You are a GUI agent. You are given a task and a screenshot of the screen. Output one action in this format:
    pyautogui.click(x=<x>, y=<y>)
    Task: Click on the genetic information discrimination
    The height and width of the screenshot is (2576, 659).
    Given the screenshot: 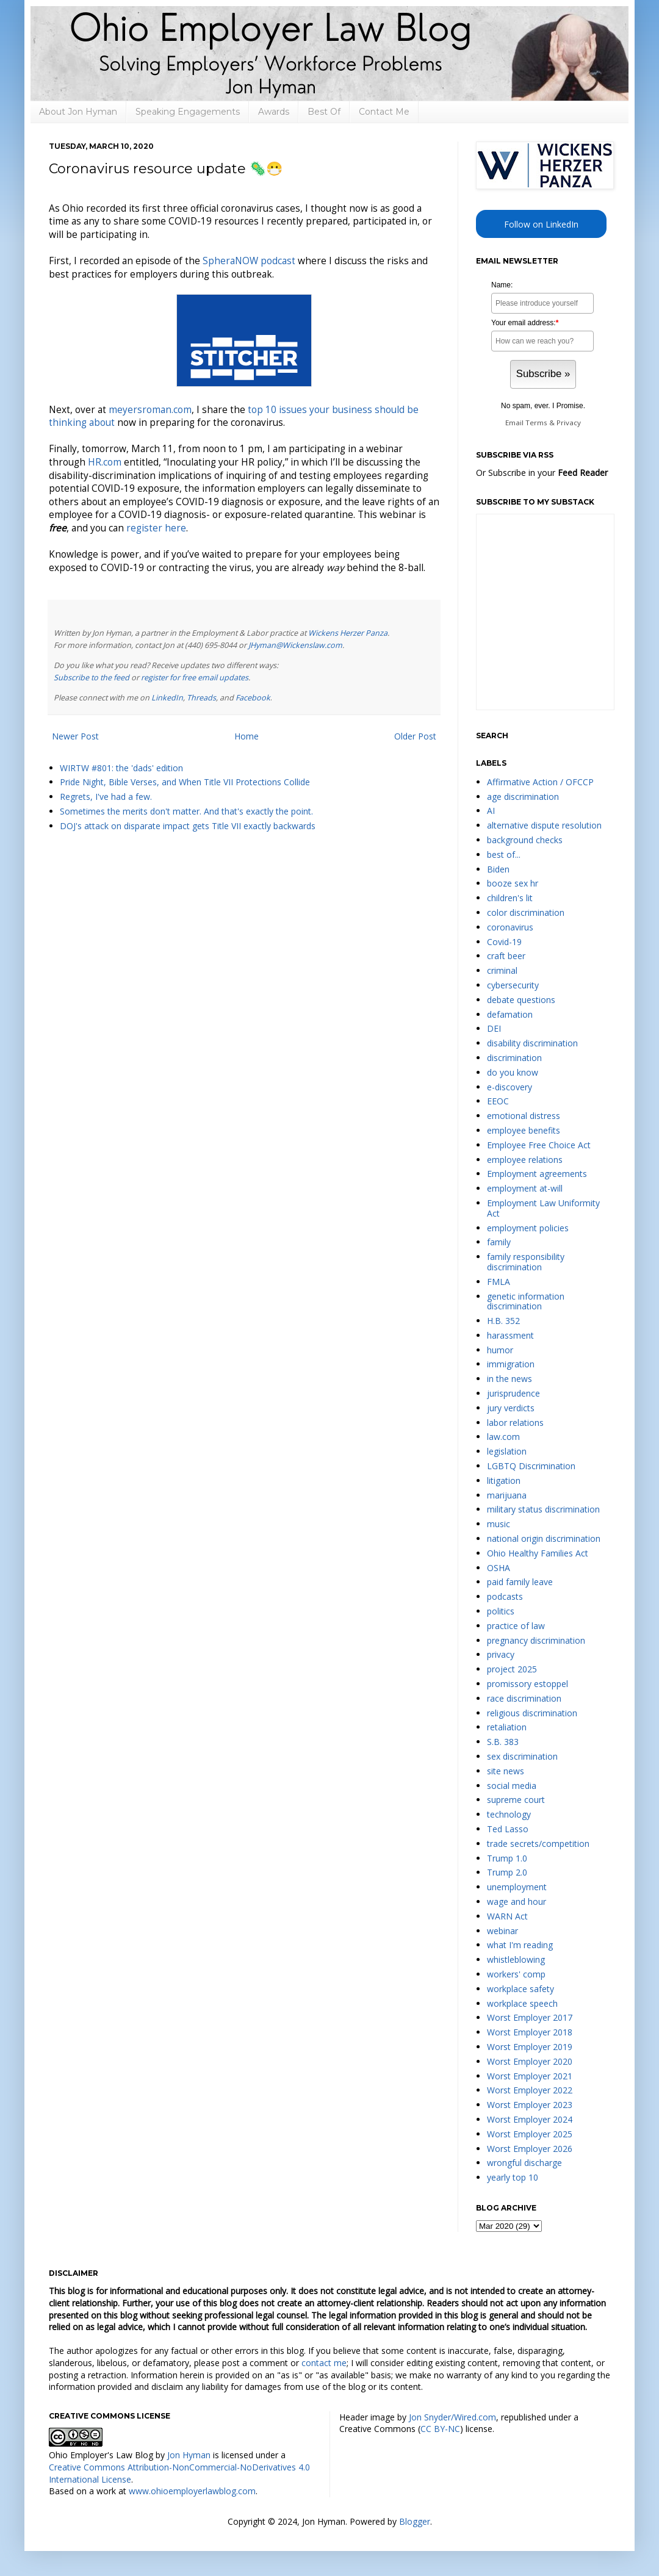 What is the action you would take?
    pyautogui.click(x=525, y=1301)
    